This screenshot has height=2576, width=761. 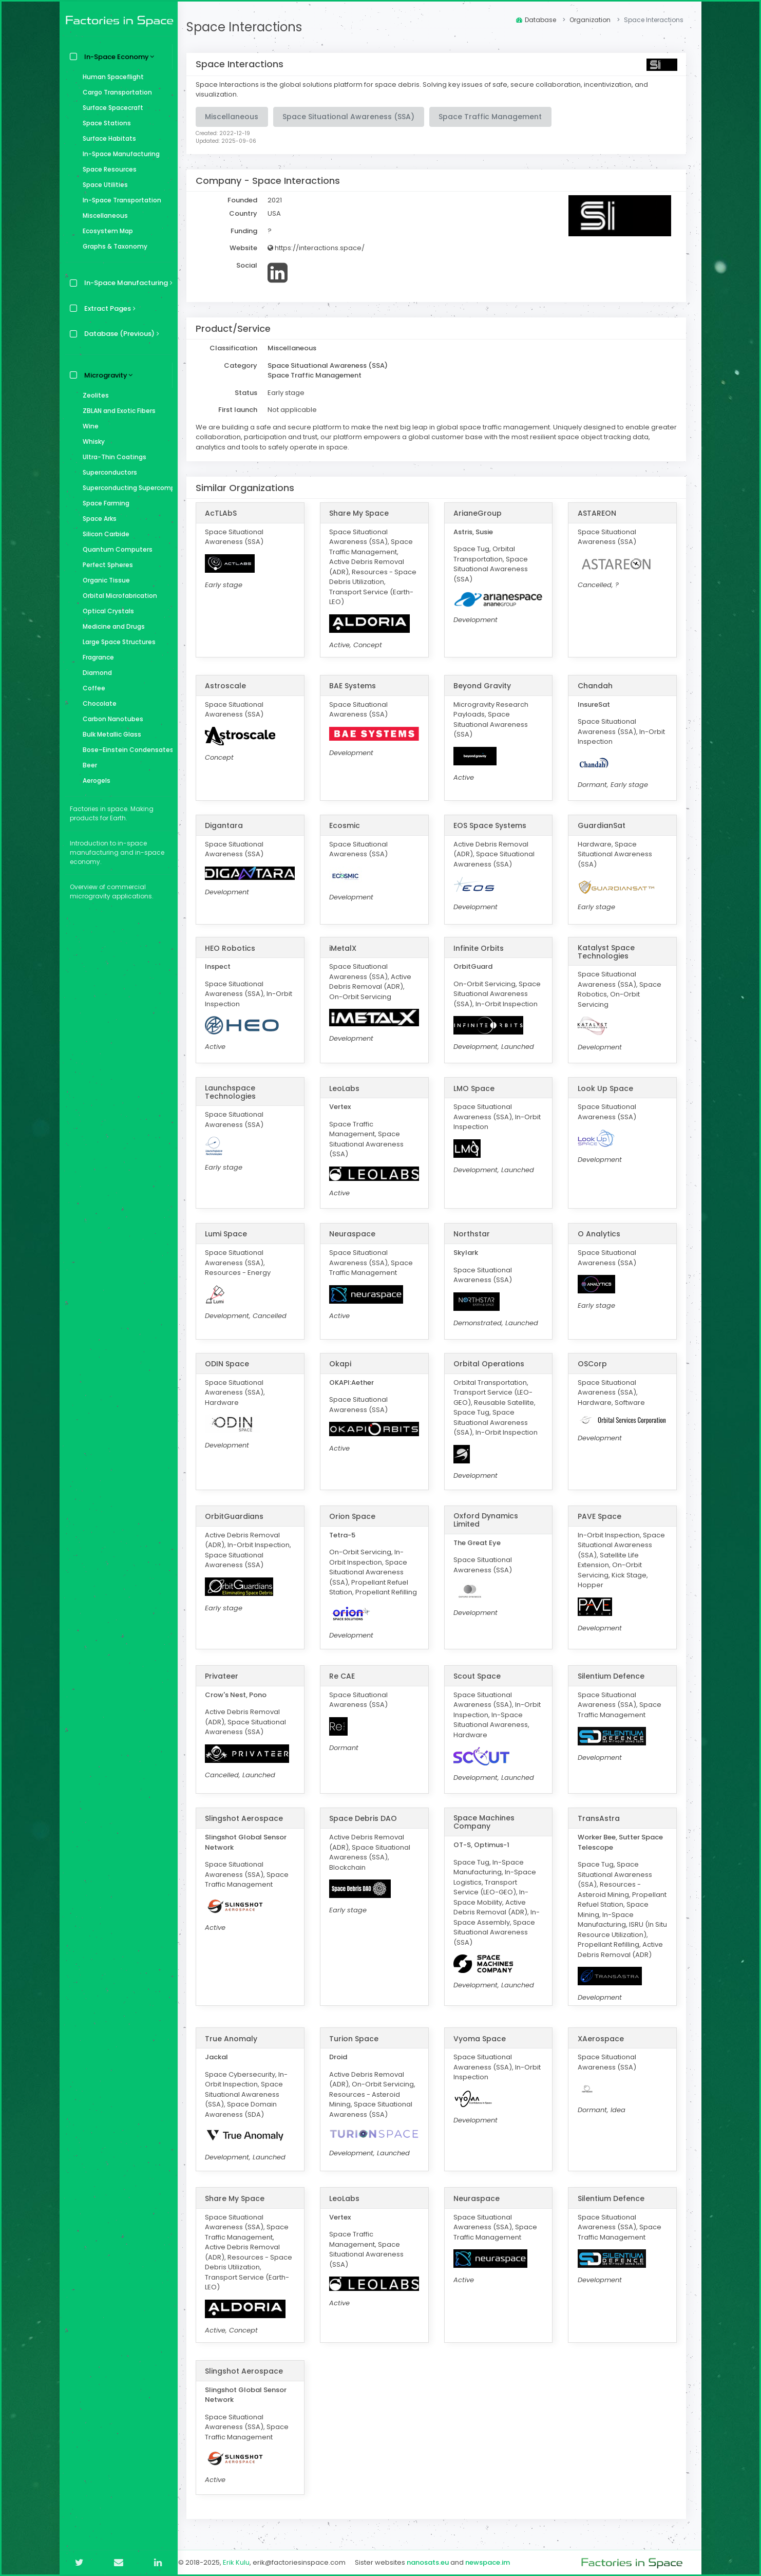 I want to click on Orion Space, so click(x=357, y=1516).